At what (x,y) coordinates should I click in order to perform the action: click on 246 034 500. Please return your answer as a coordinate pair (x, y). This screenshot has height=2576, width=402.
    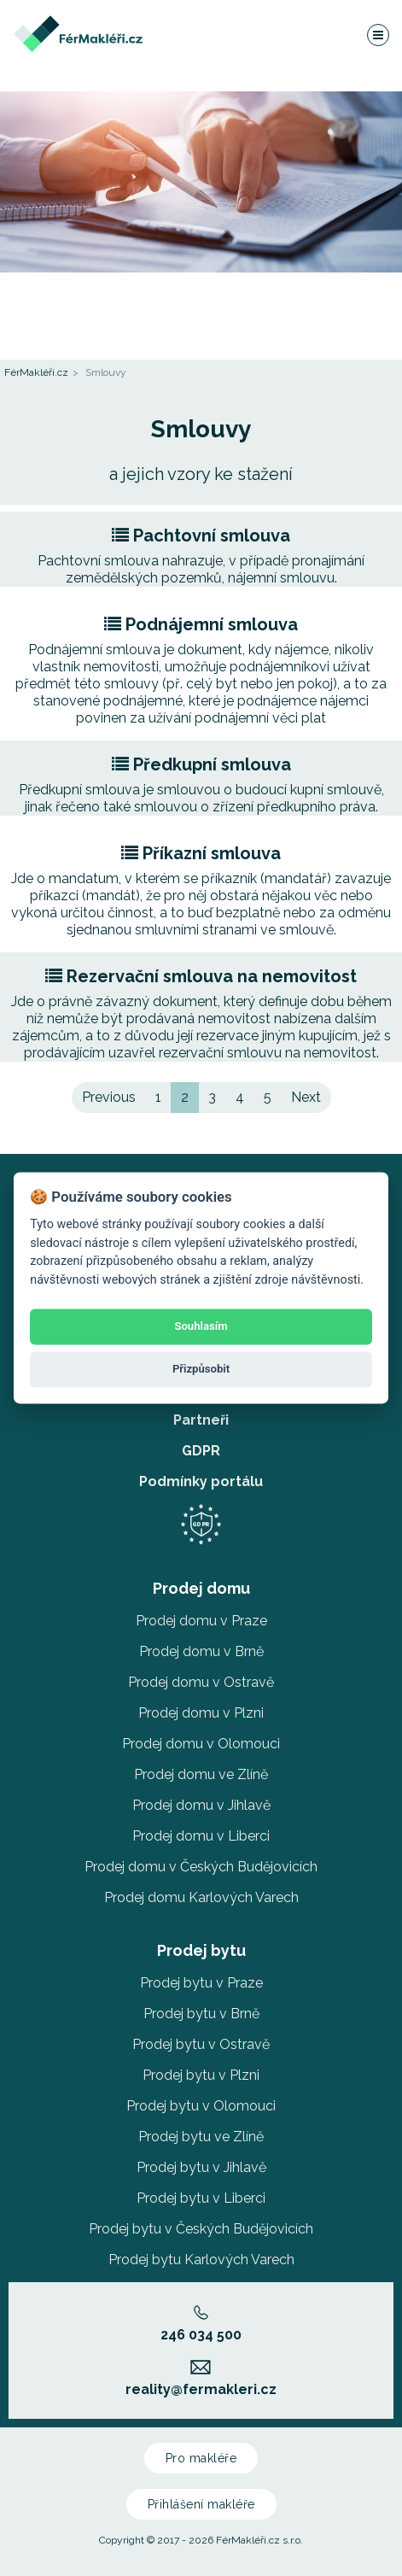
    Looking at the image, I should click on (201, 2324).